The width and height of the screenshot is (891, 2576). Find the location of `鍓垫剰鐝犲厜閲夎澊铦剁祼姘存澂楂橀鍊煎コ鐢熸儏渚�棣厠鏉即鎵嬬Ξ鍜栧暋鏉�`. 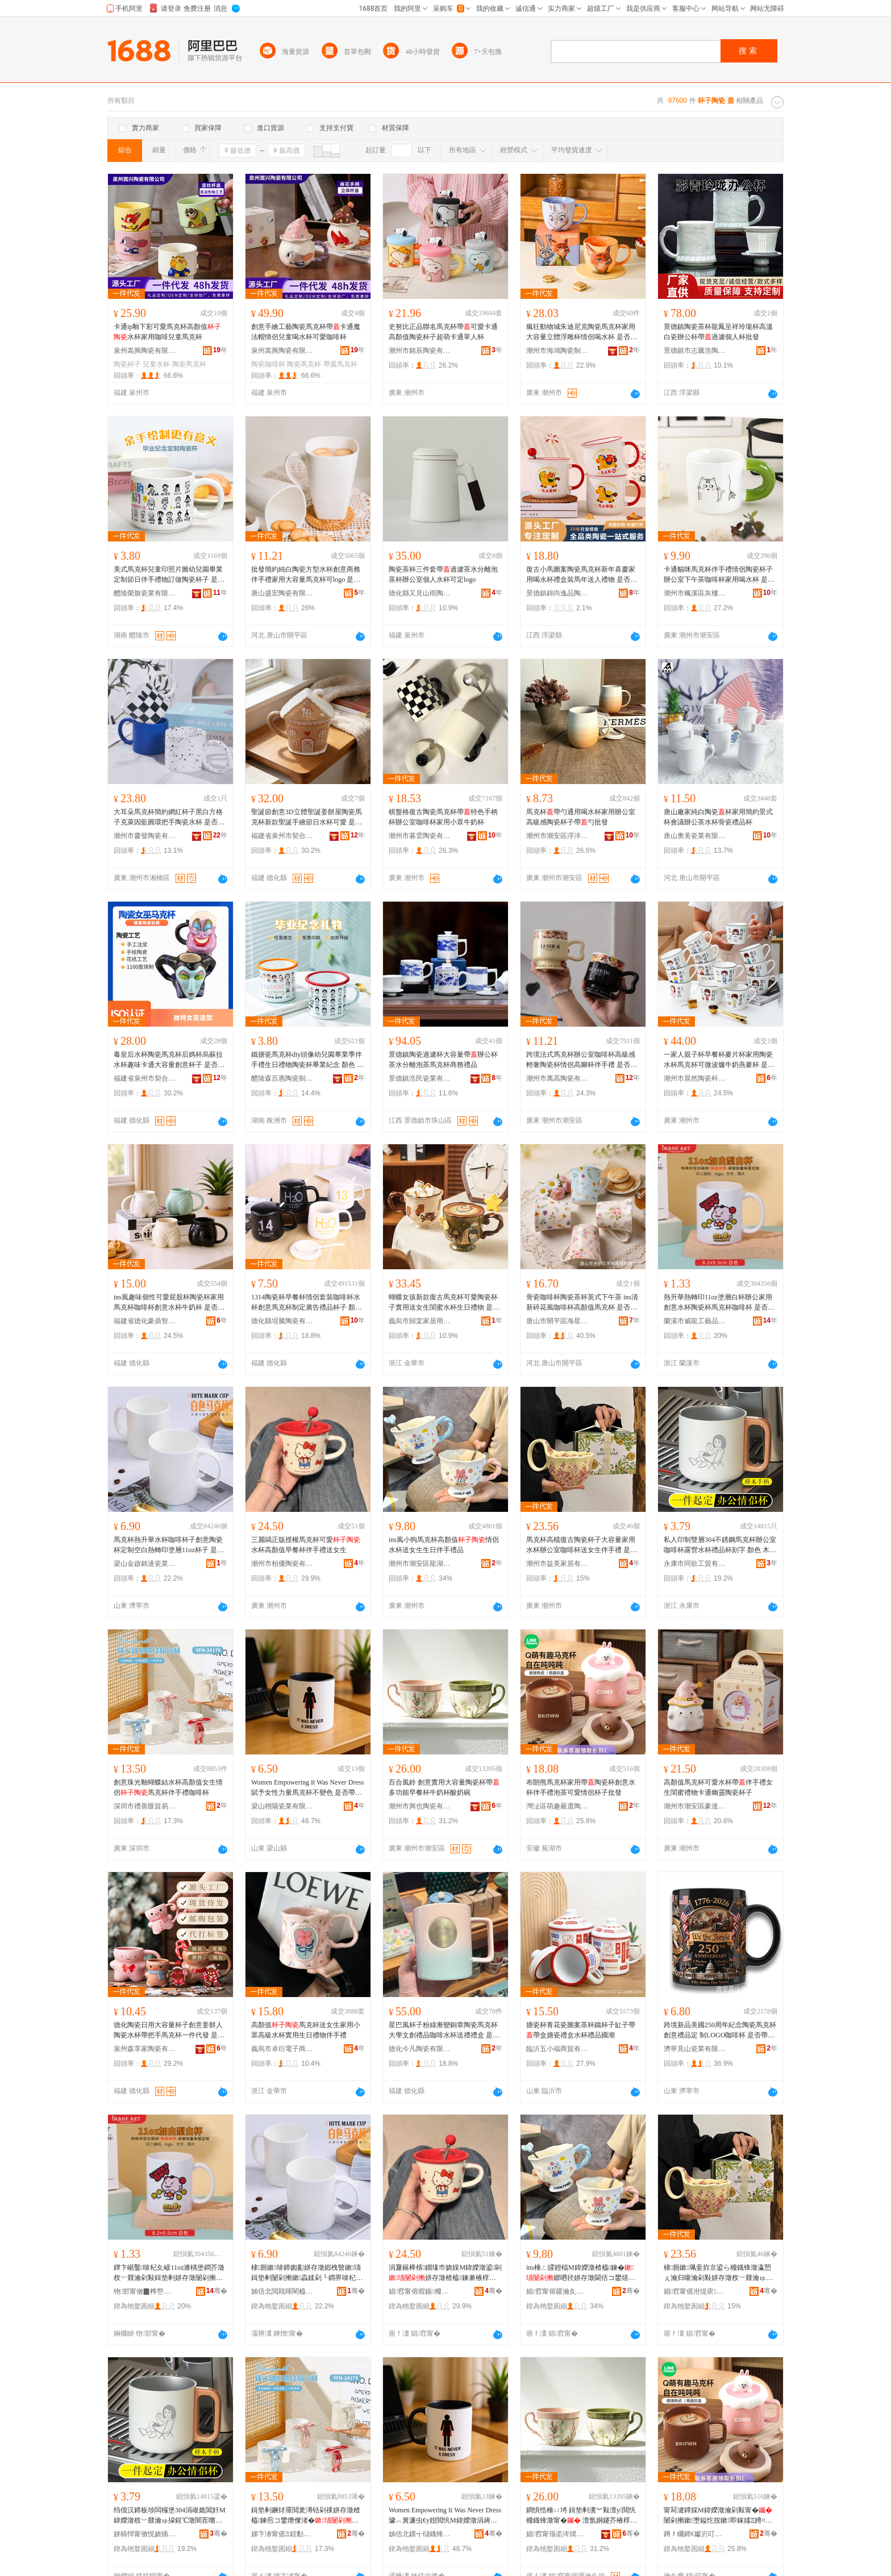

鍓垫剰鐝犲厜閲夎澊铦剁祼姘存澂楂橀鍊煎コ鐢熸儏渚�棣厠鏉即鎵嬬Ξ鍜栧暋鏉� is located at coordinates (306, 2515).